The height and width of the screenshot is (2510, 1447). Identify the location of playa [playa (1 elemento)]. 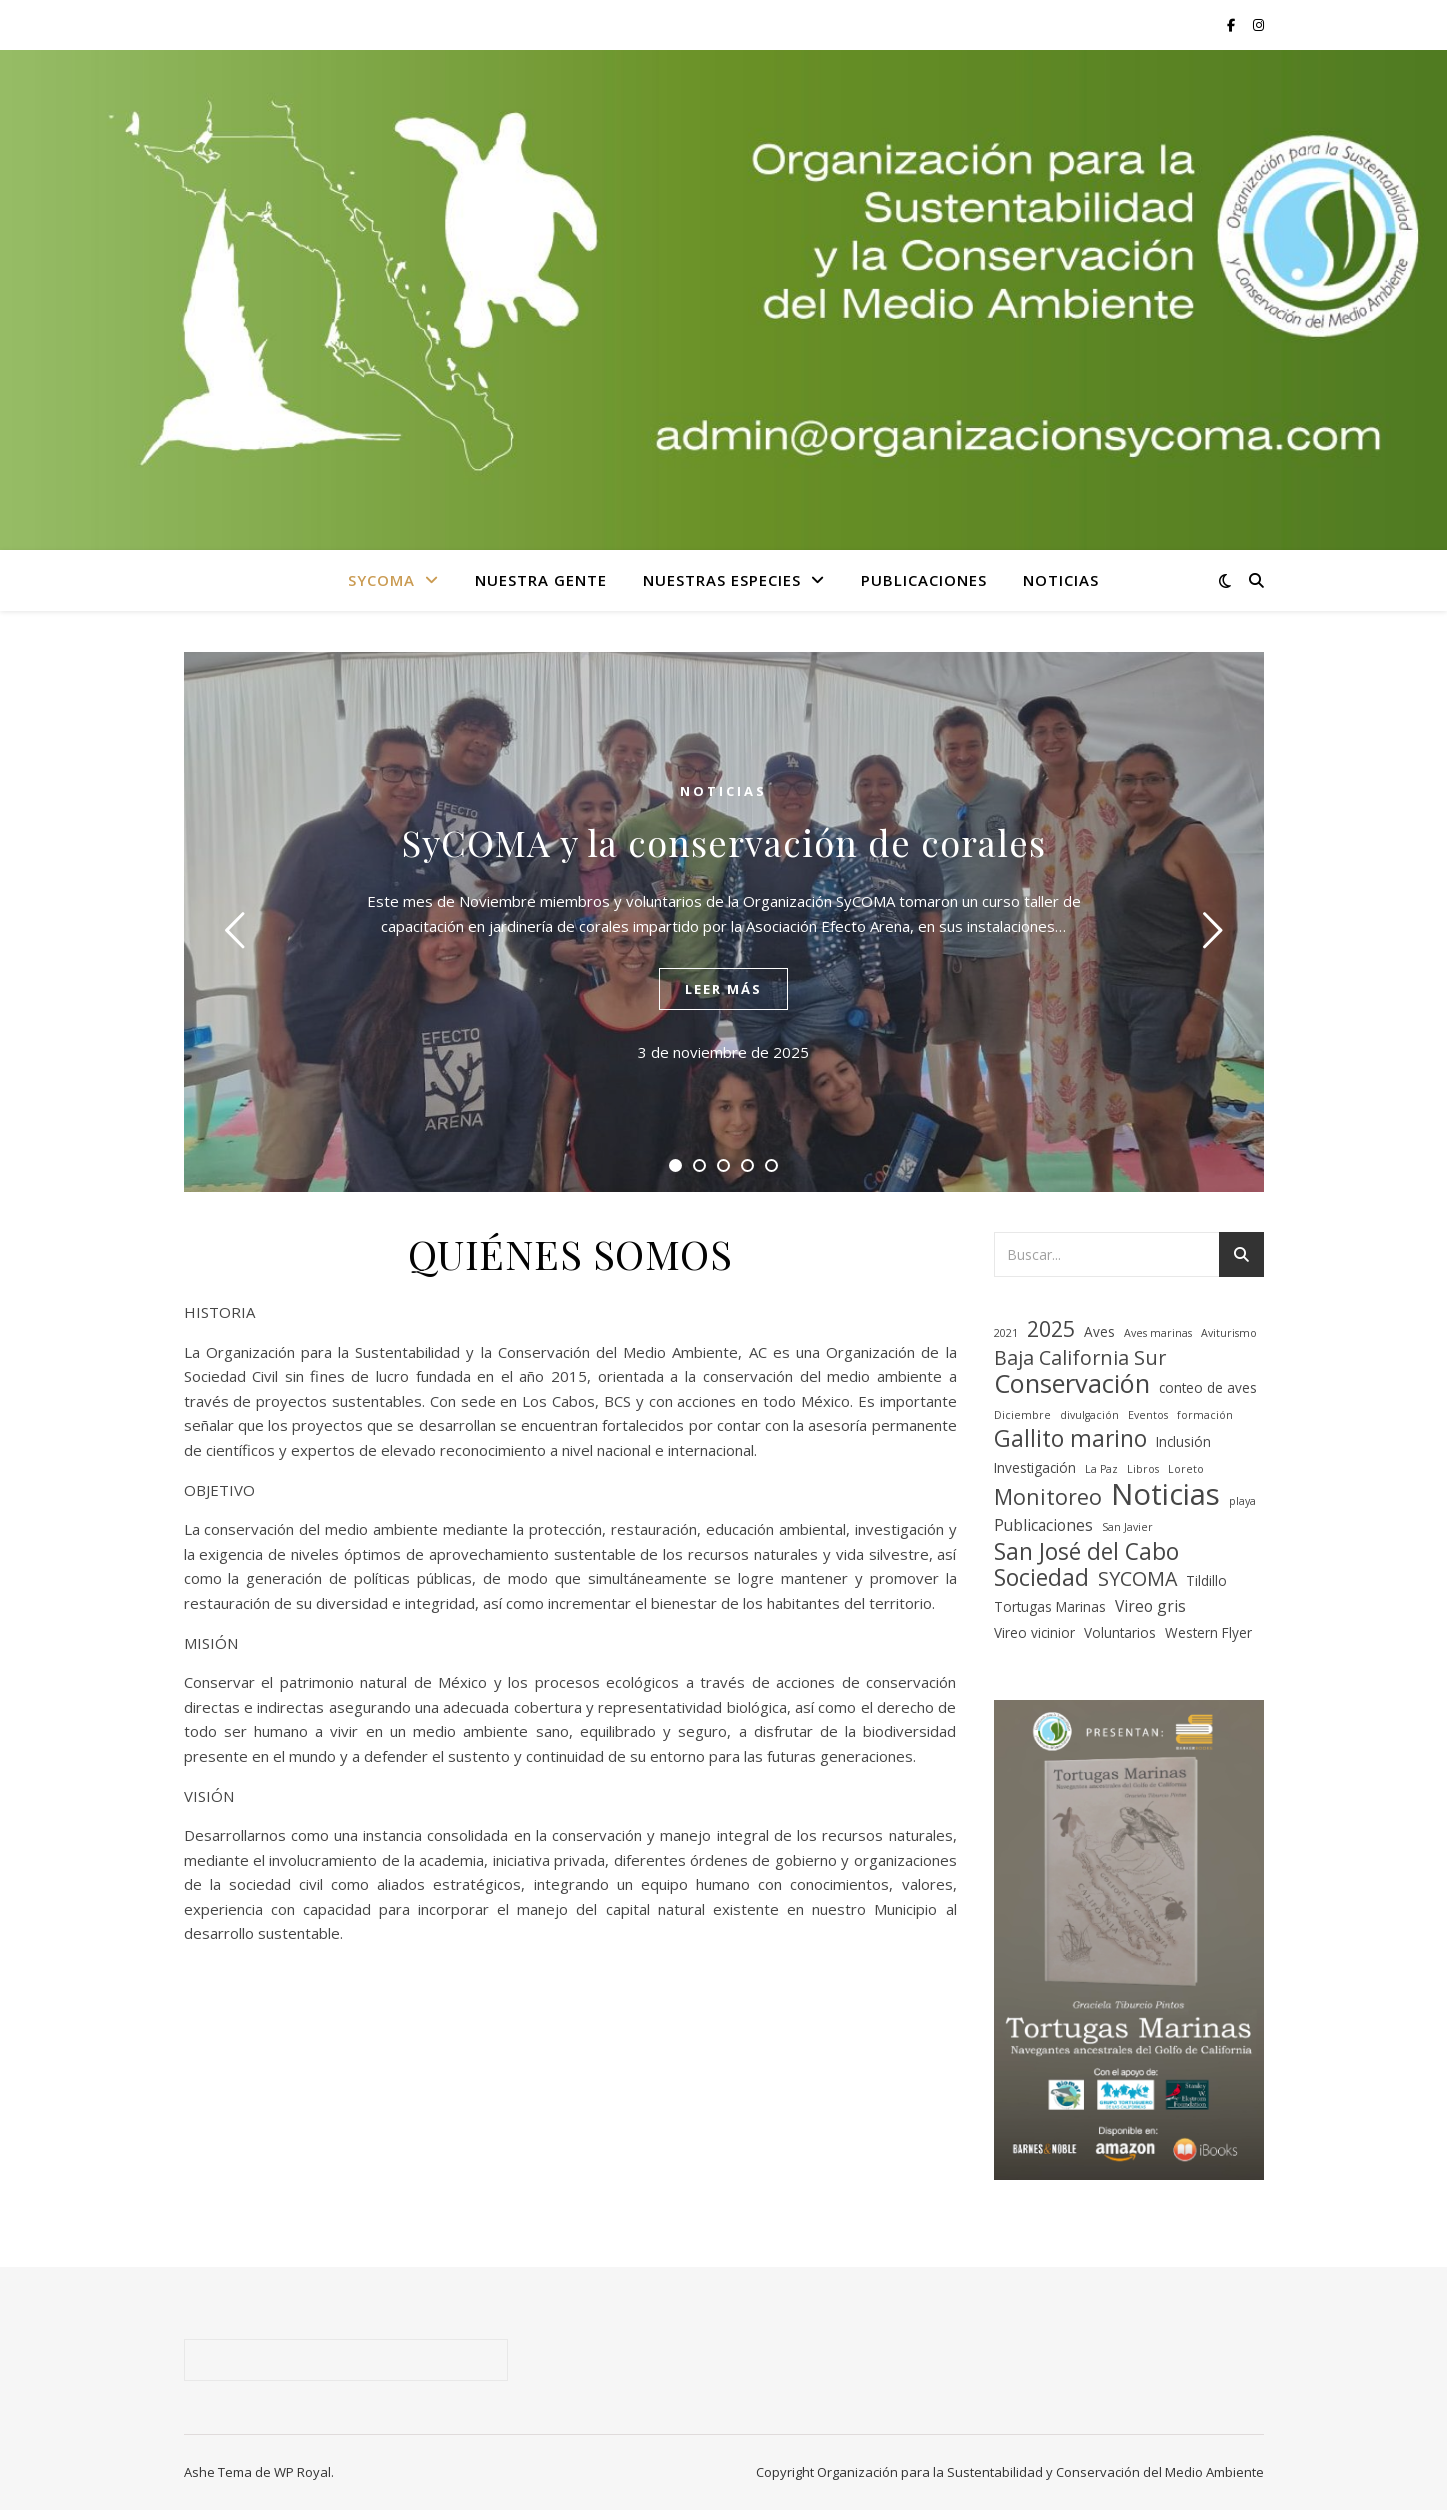
(1242, 1501).